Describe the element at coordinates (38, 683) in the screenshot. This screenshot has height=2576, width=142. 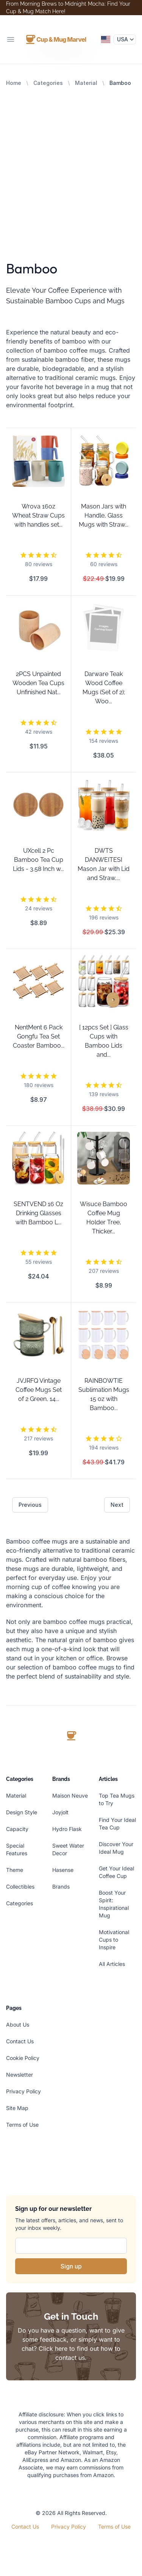
I see `2PCS Unpainted Wooden Tea Cups Unfinished Nat...` at that location.